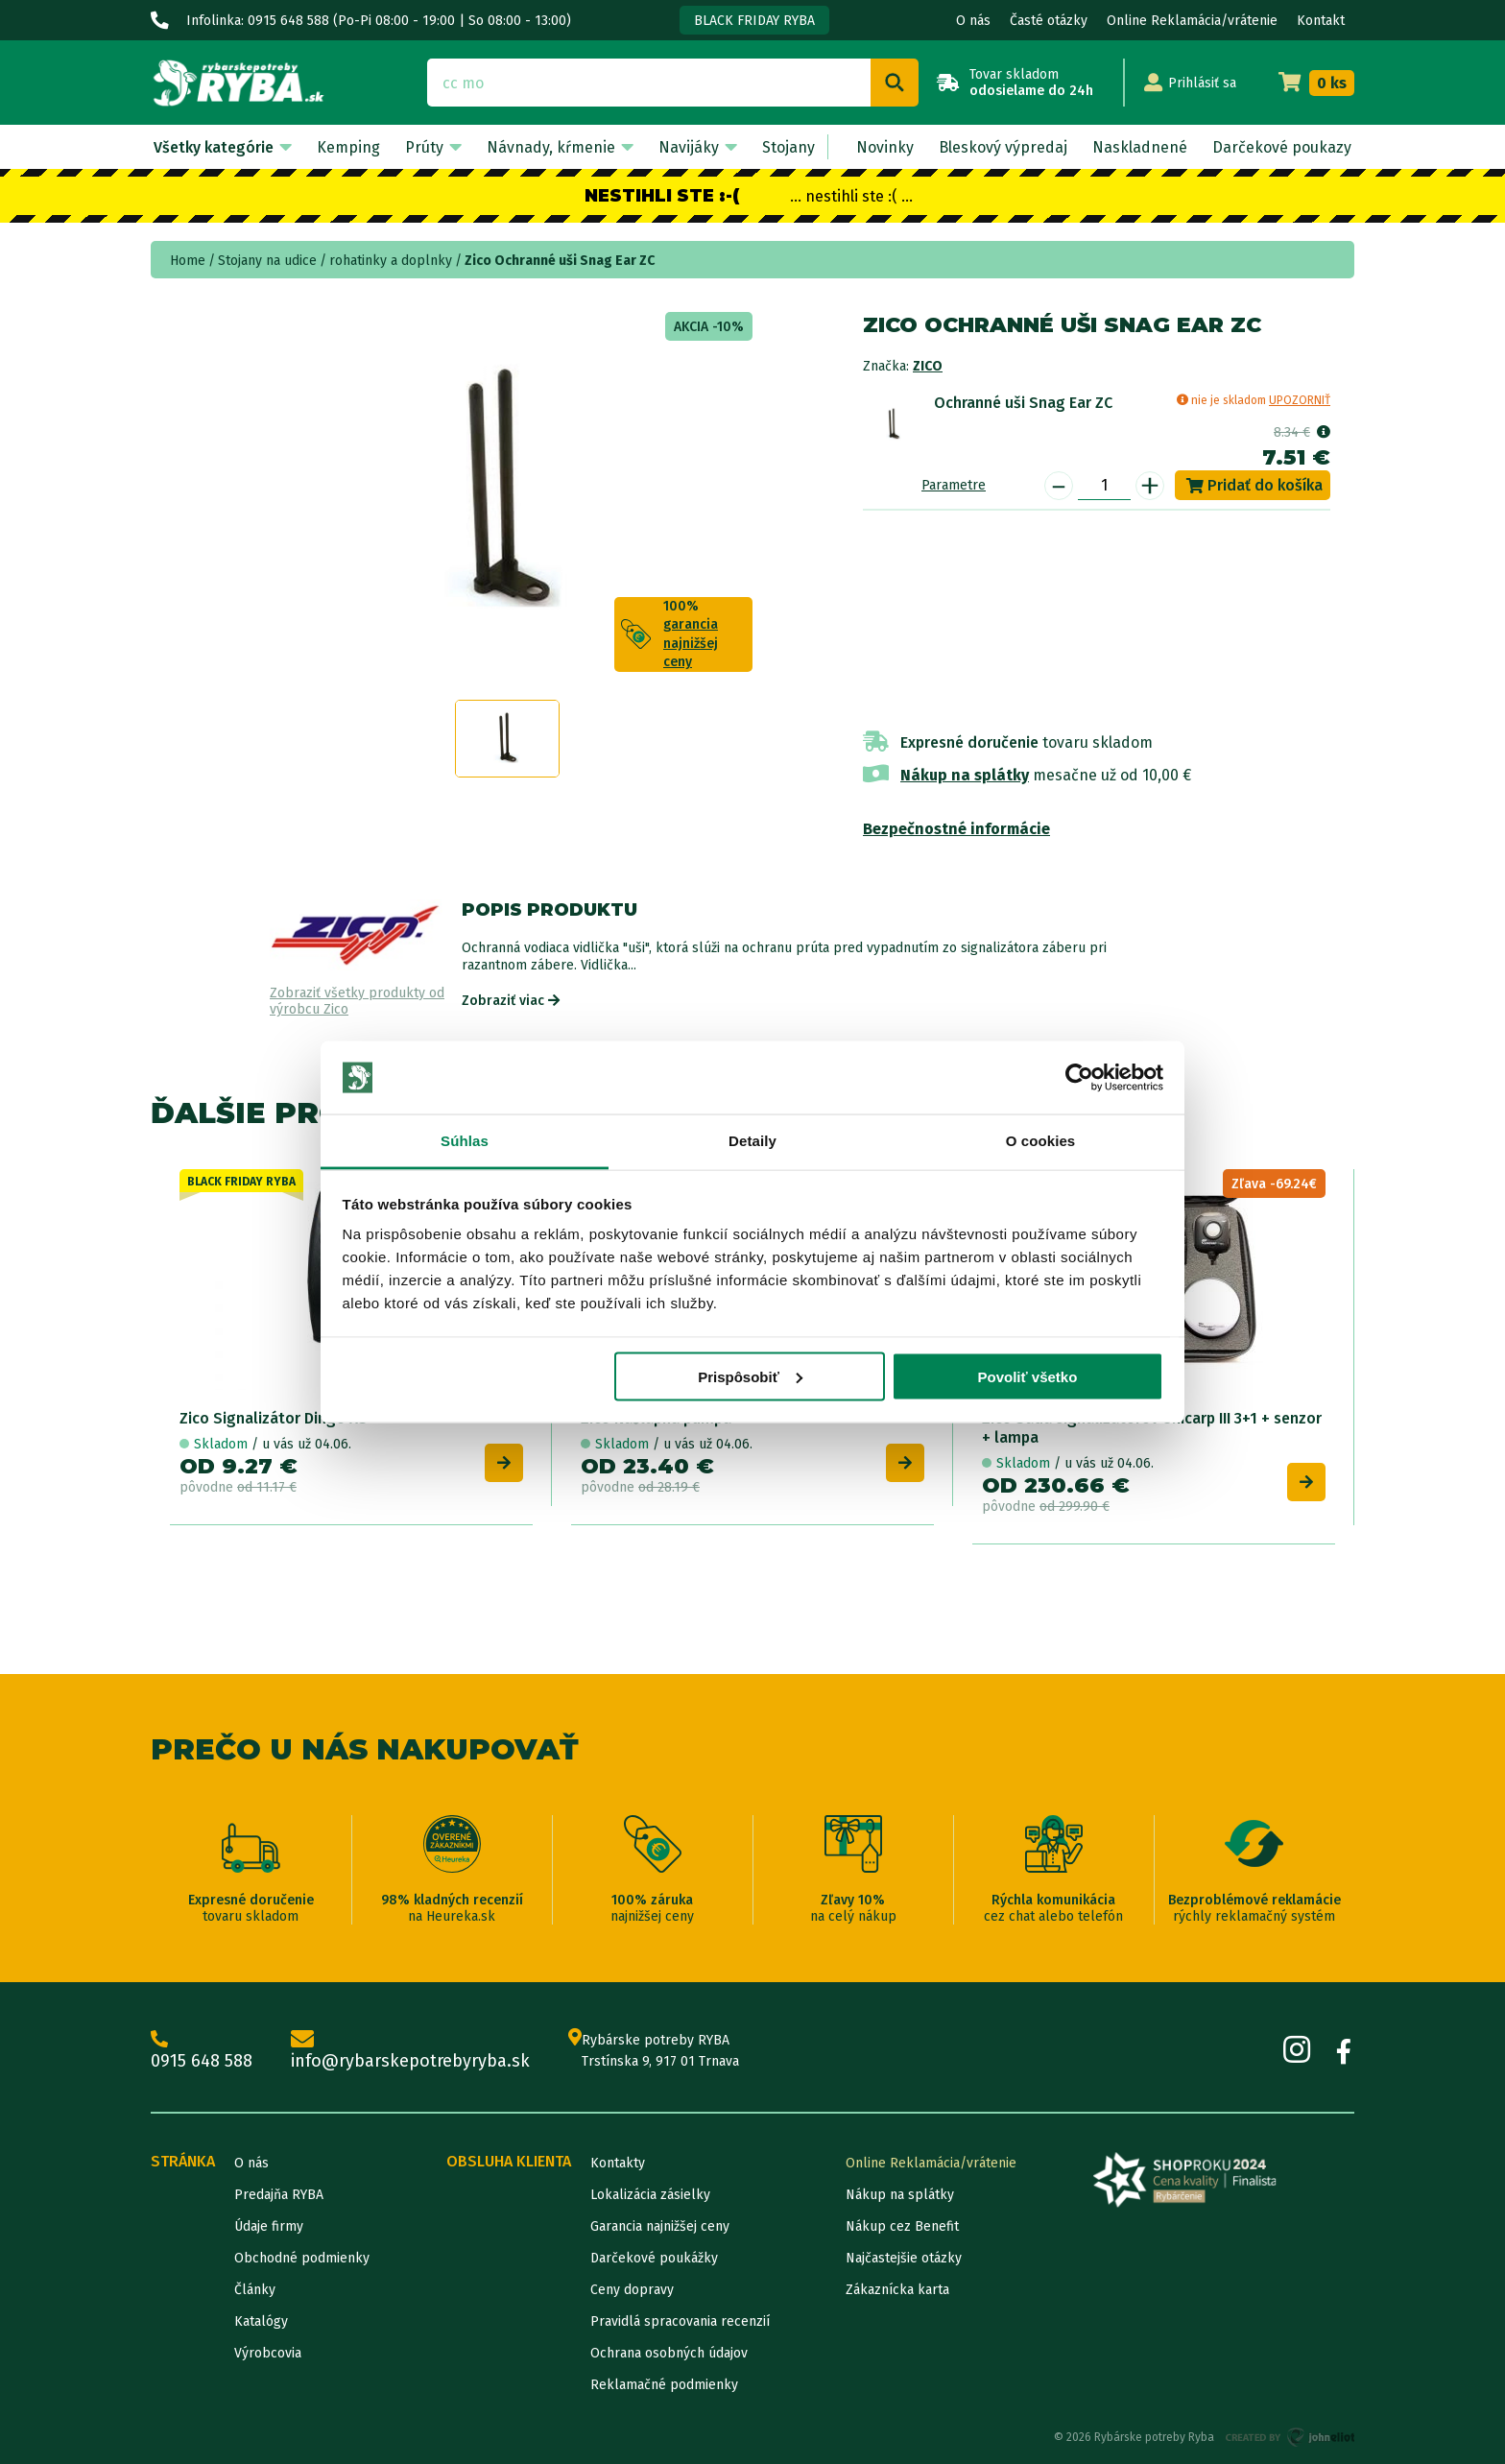 The width and height of the screenshot is (1505, 2464). What do you see at coordinates (1321, 20) in the screenshot?
I see `Kontakt` at bounding box center [1321, 20].